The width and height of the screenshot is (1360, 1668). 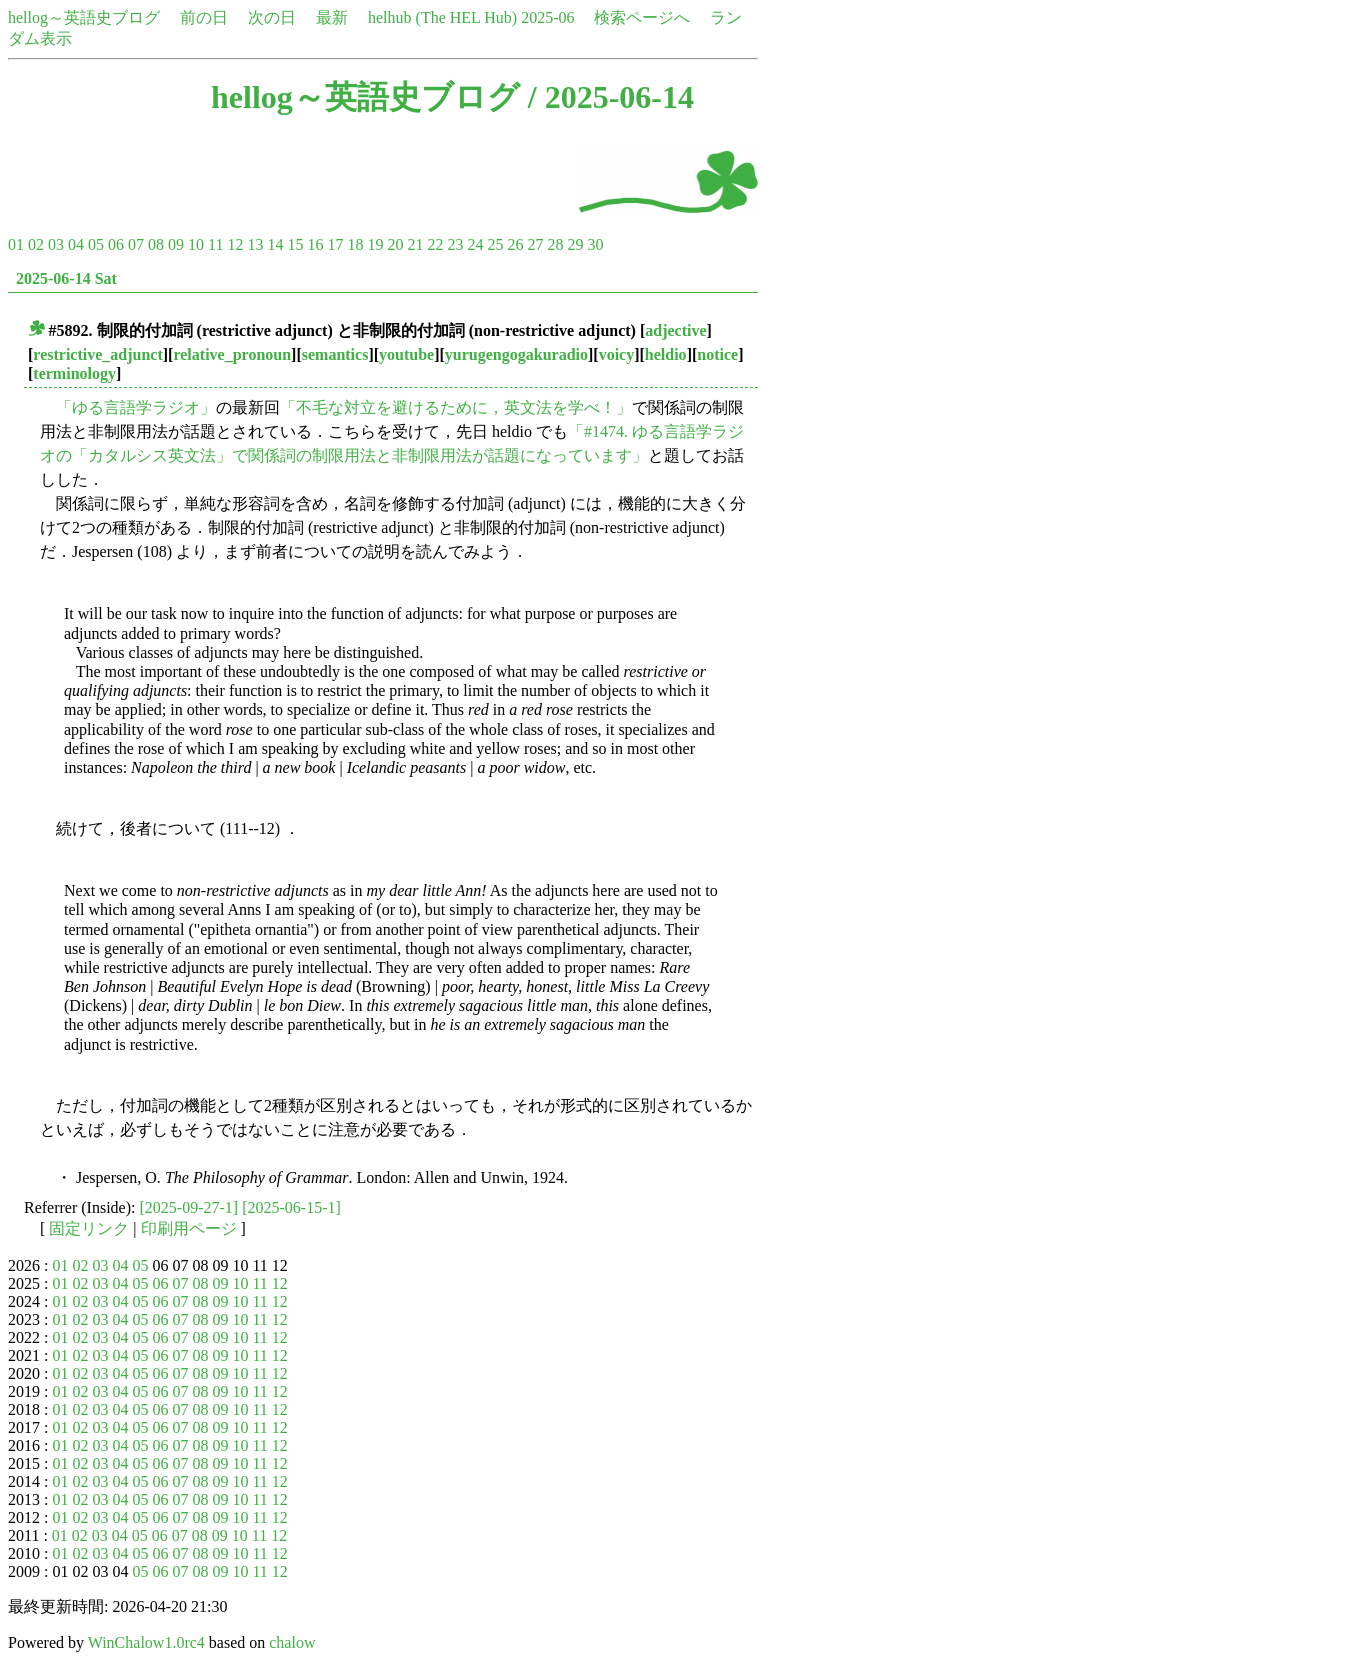 I want to click on 2025-06-14 Sat, so click(x=66, y=278).